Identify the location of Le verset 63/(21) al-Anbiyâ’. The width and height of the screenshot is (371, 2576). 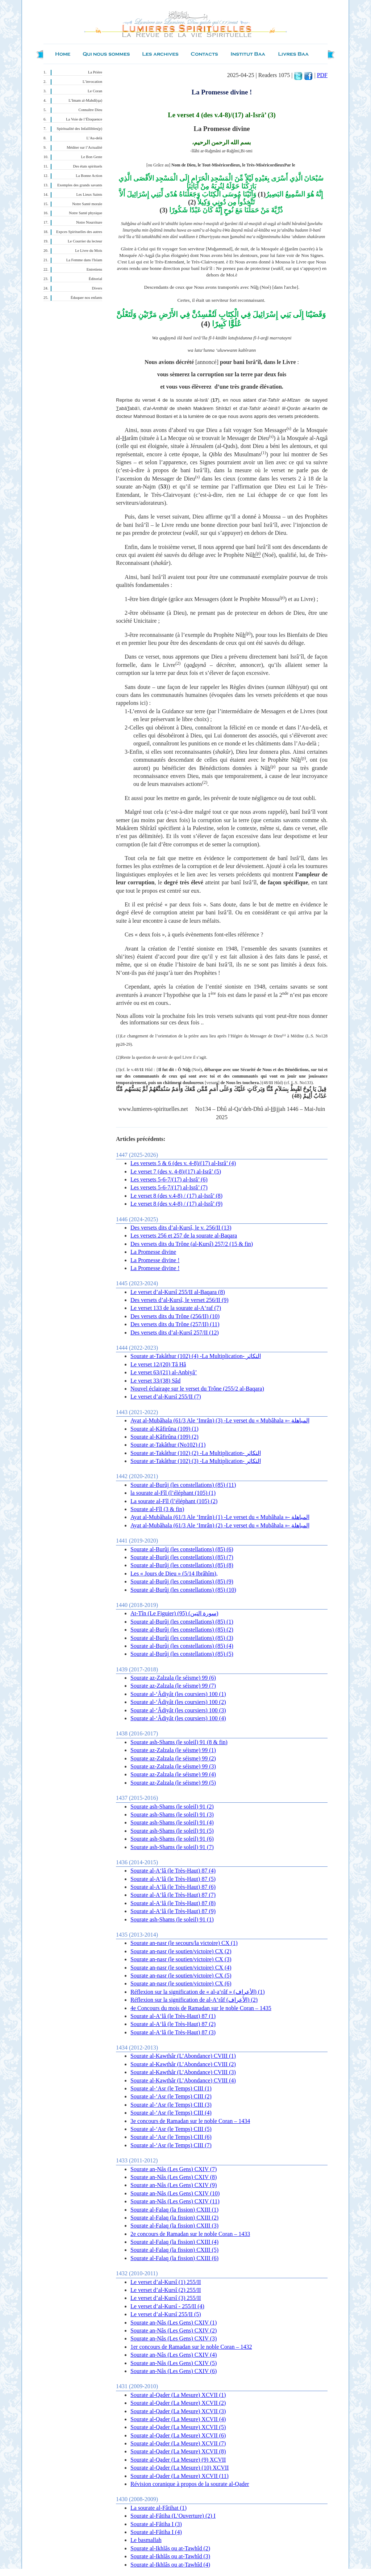
(163, 1372).